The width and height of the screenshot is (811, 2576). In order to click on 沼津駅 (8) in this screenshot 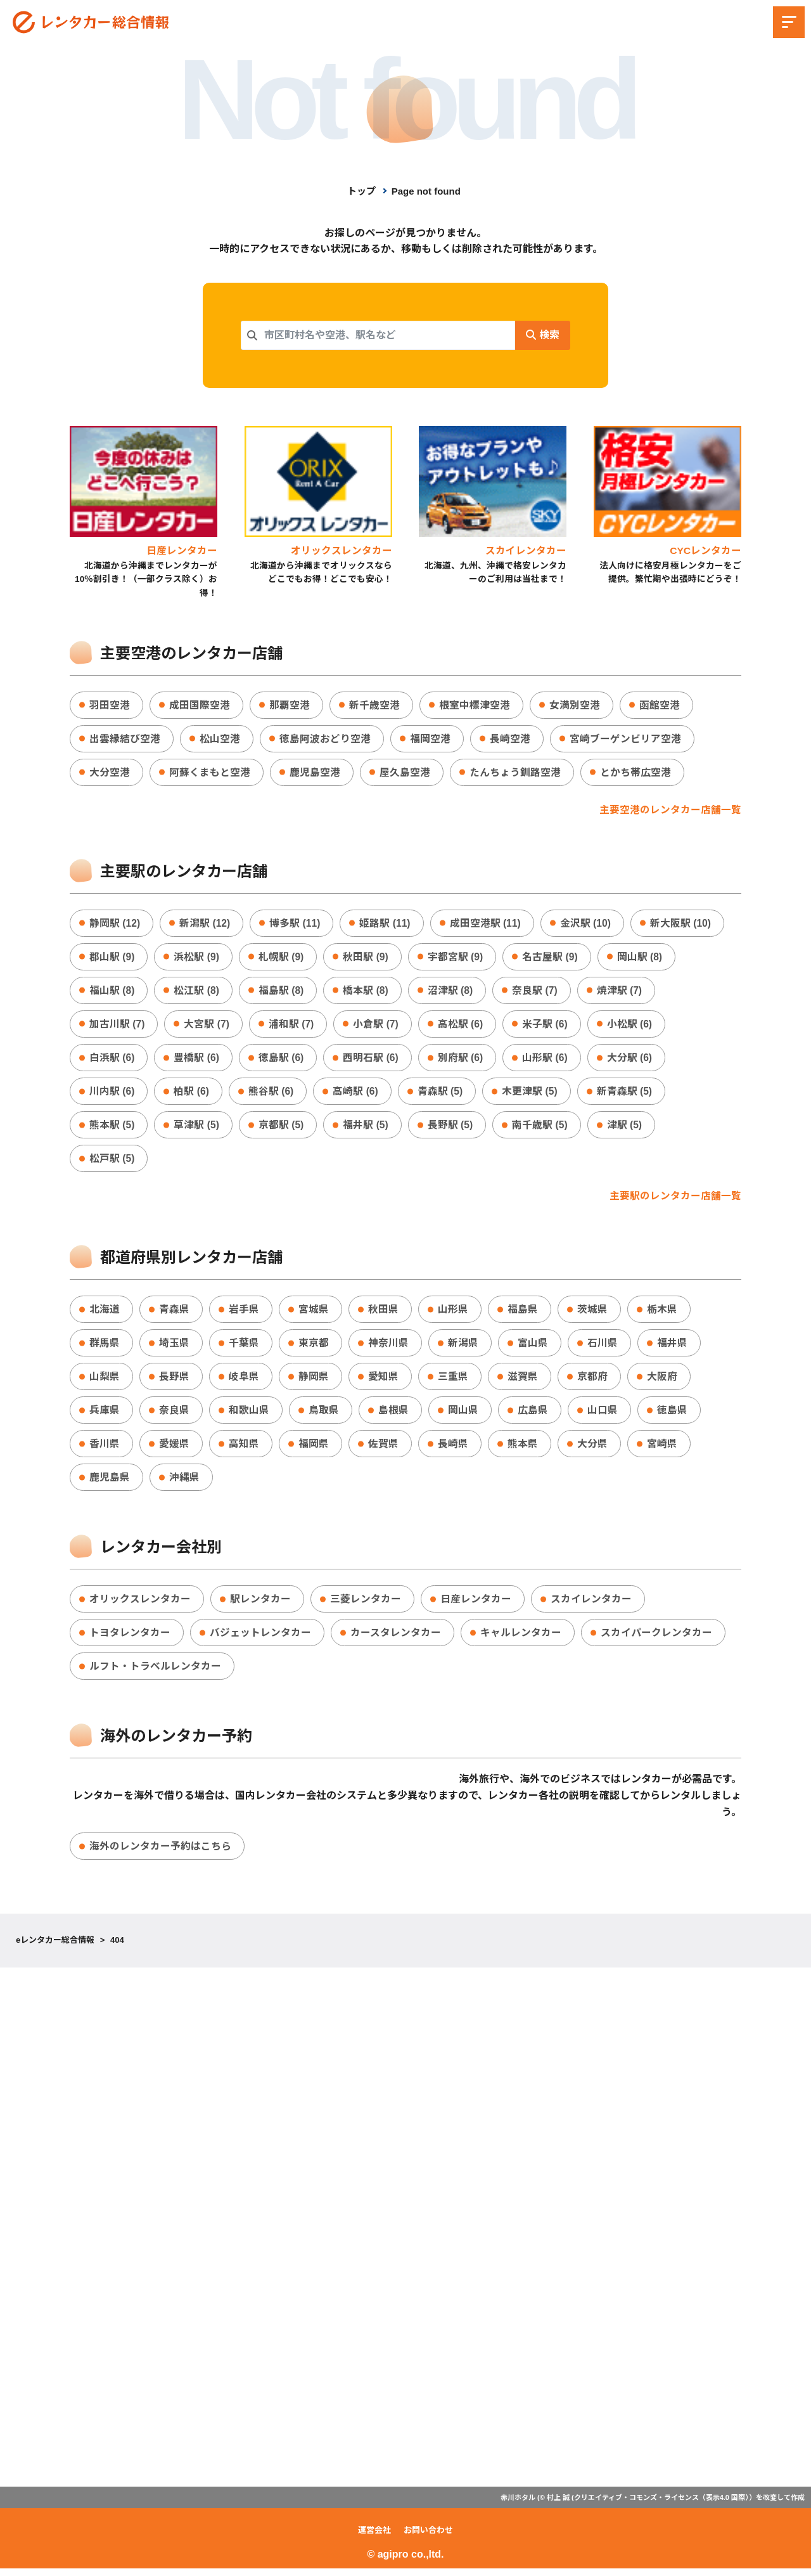, I will do `click(452, 992)`.